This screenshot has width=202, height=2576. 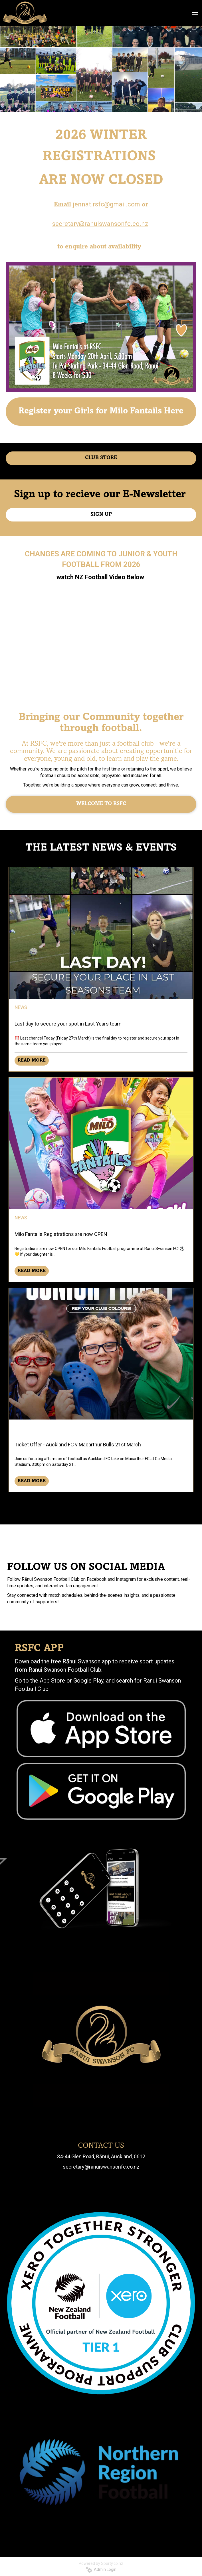 I want to click on Register your Girls for Milo Fantails Here, so click(x=101, y=411).